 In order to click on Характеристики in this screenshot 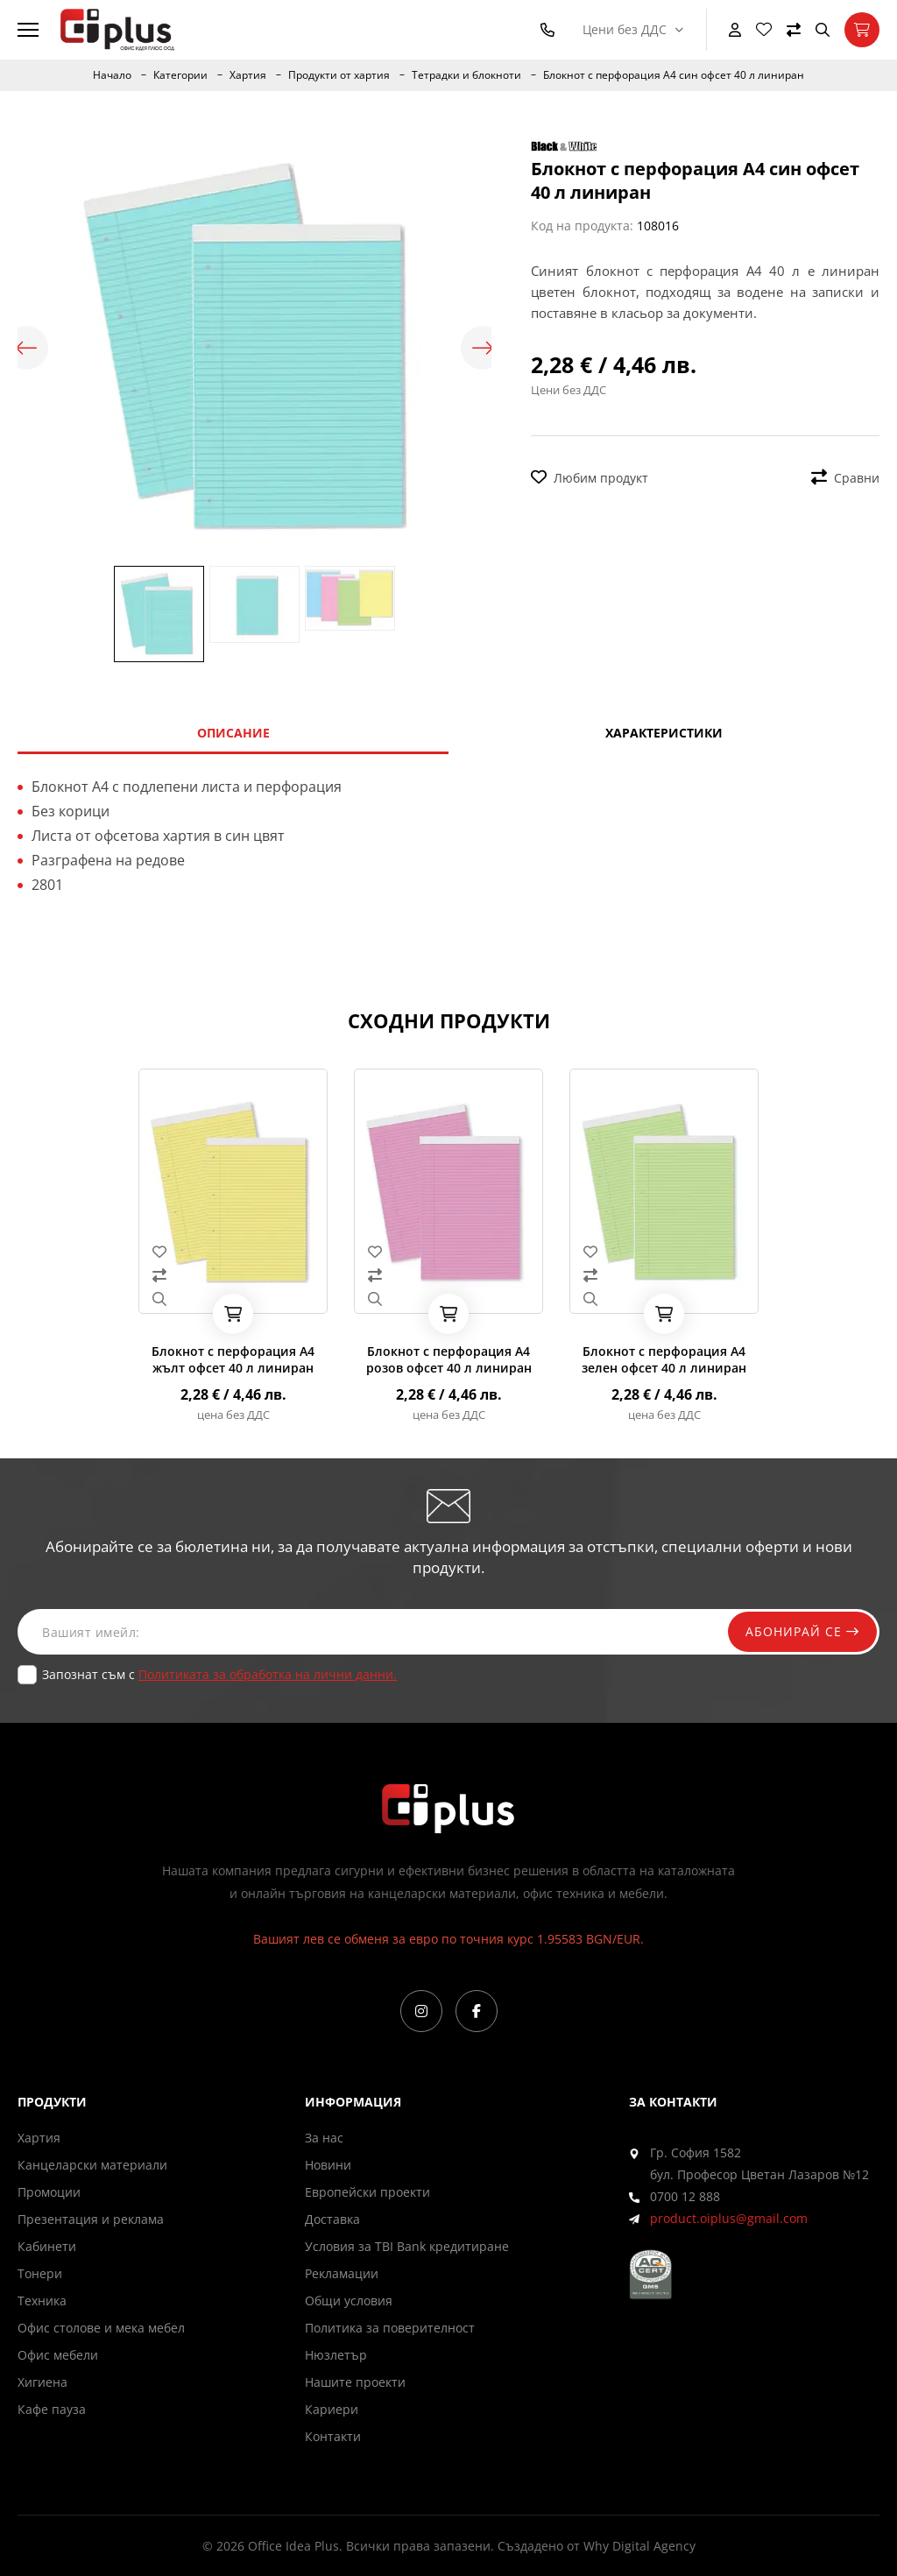, I will do `click(664, 732)`.